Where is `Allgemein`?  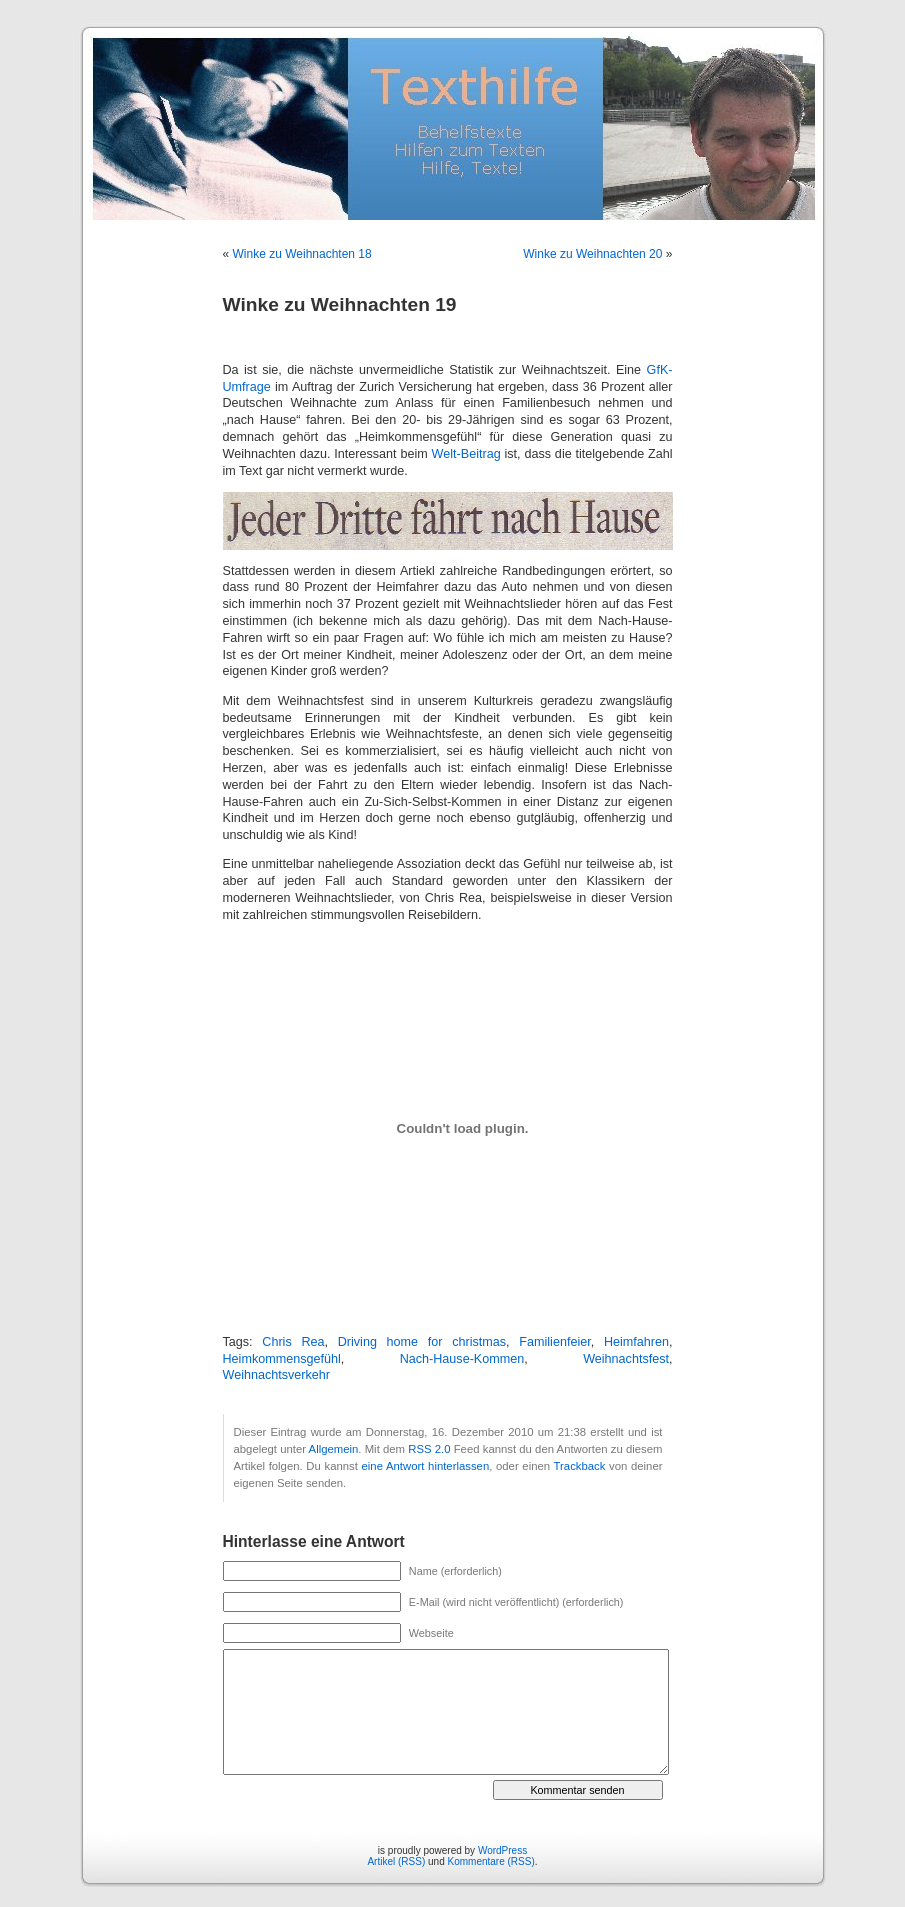
Allgemein is located at coordinates (334, 1449).